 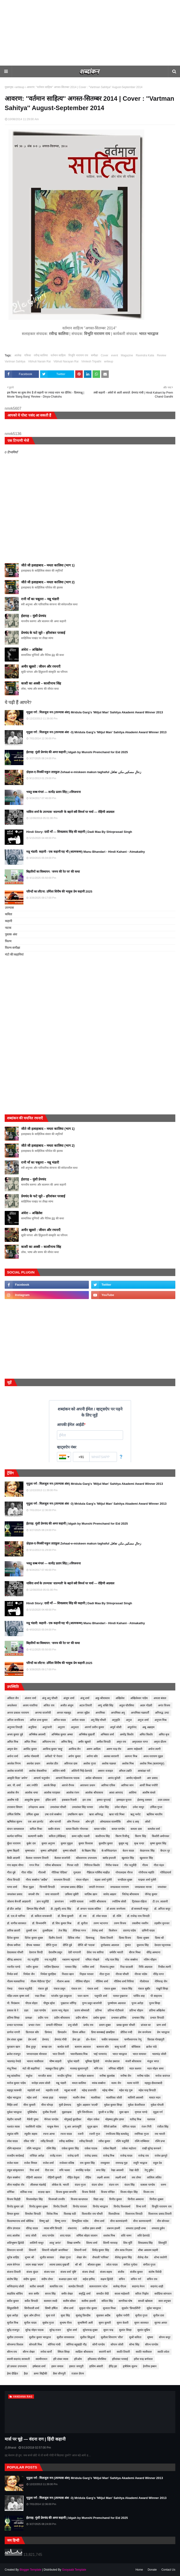 What do you see at coordinates (65, 2105) in the screenshot?
I see `मुंशी प्रेमचन्द` at bounding box center [65, 2105].